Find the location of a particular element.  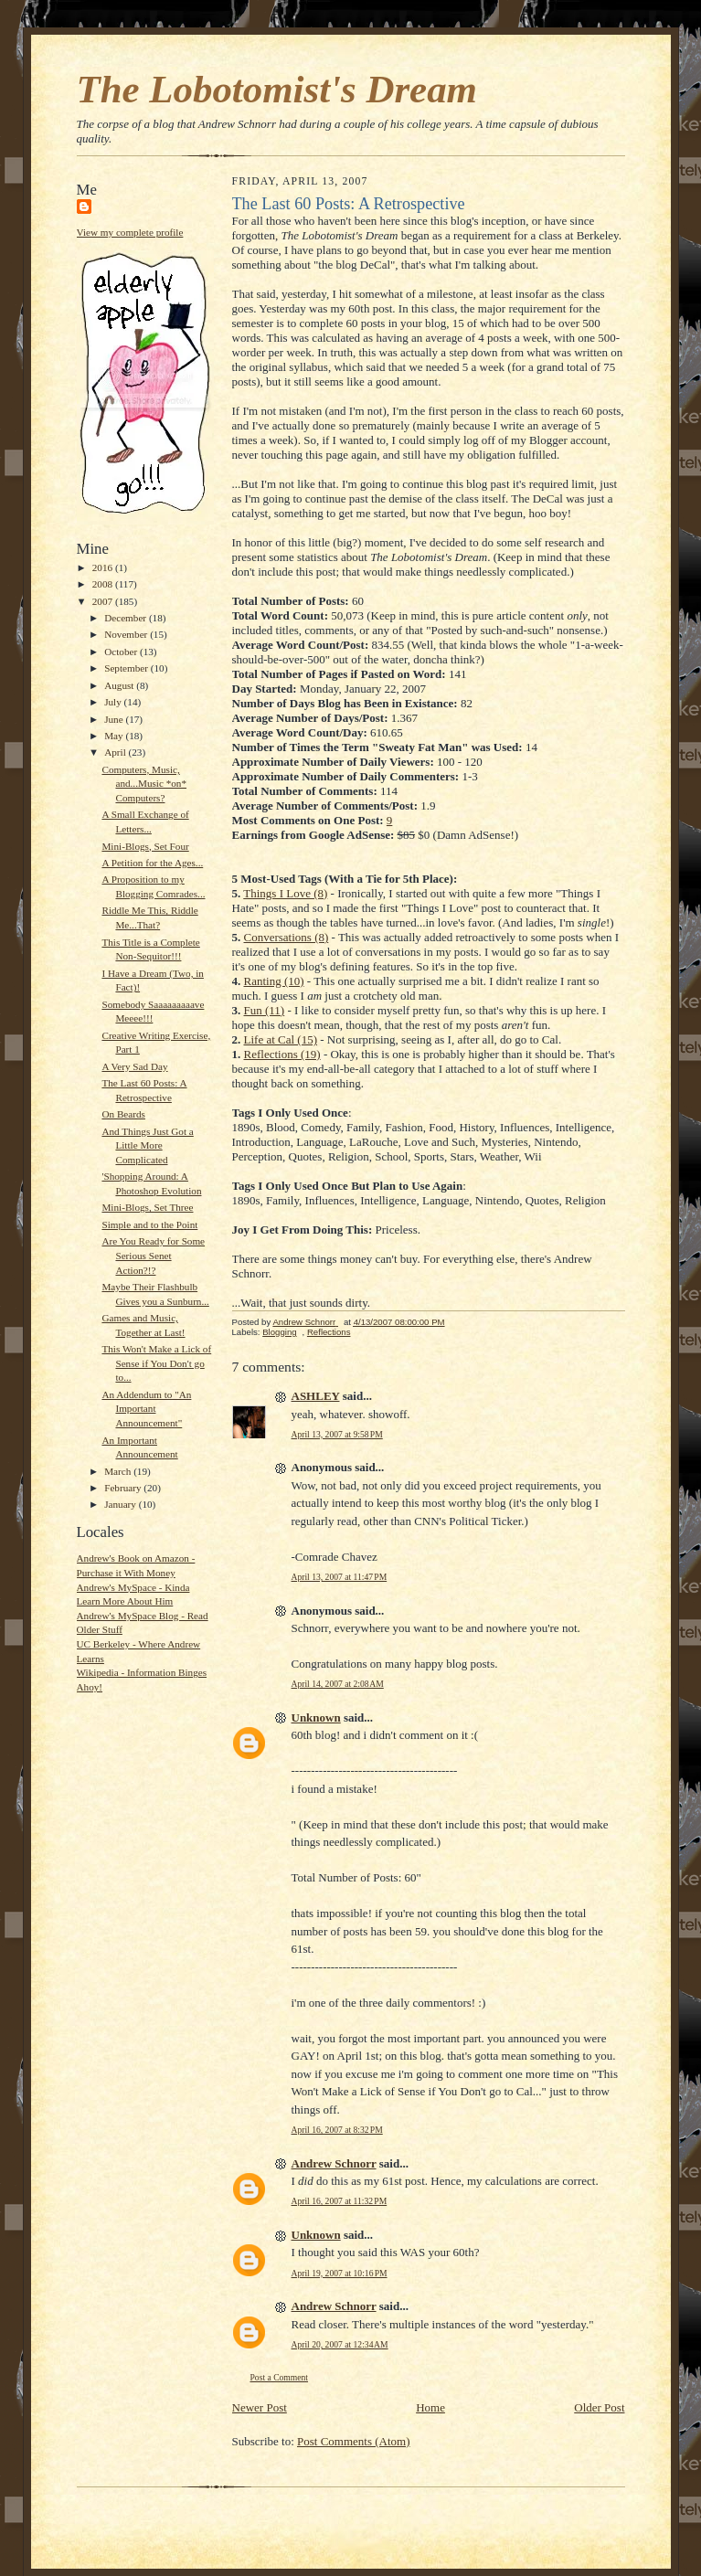

Life at Cal (15) is located at coordinates (281, 1039).